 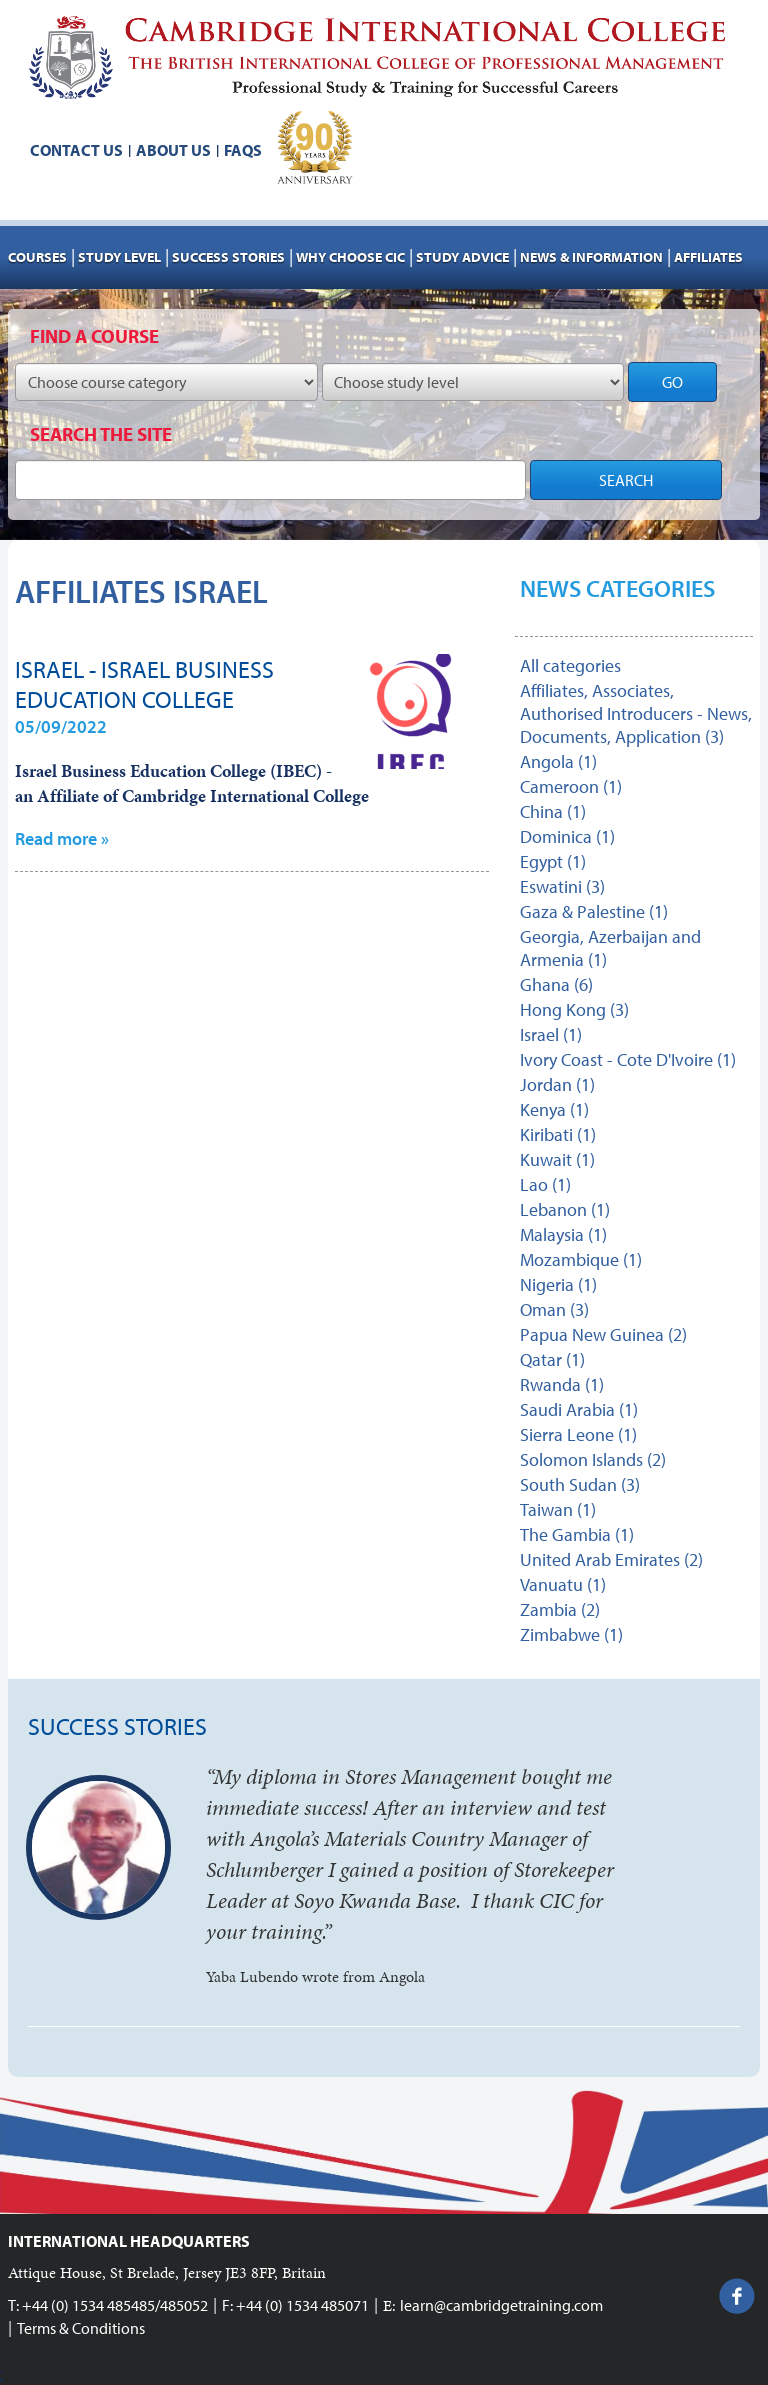 What do you see at coordinates (672, 382) in the screenshot?
I see `GO` at bounding box center [672, 382].